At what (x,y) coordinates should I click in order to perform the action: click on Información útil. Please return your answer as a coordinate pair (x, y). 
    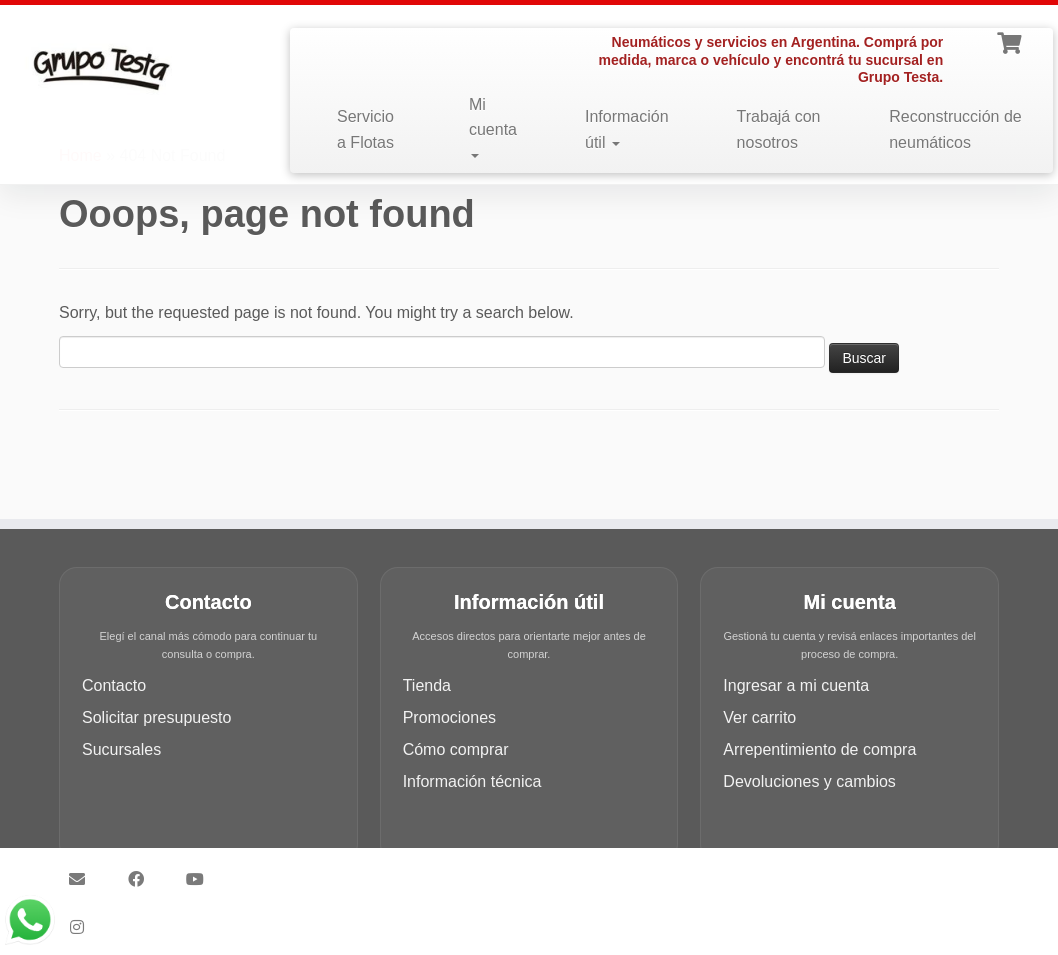
    Looking at the image, I should click on (627, 129).